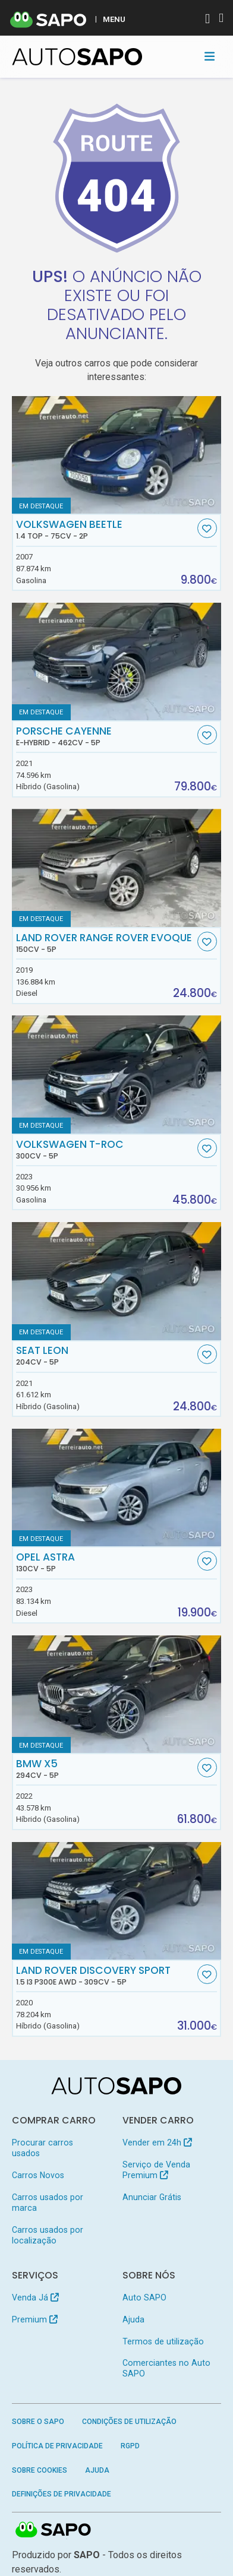  What do you see at coordinates (130, 2446) in the screenshot?
I see `RGPD` at bounding box center [130, 2446].